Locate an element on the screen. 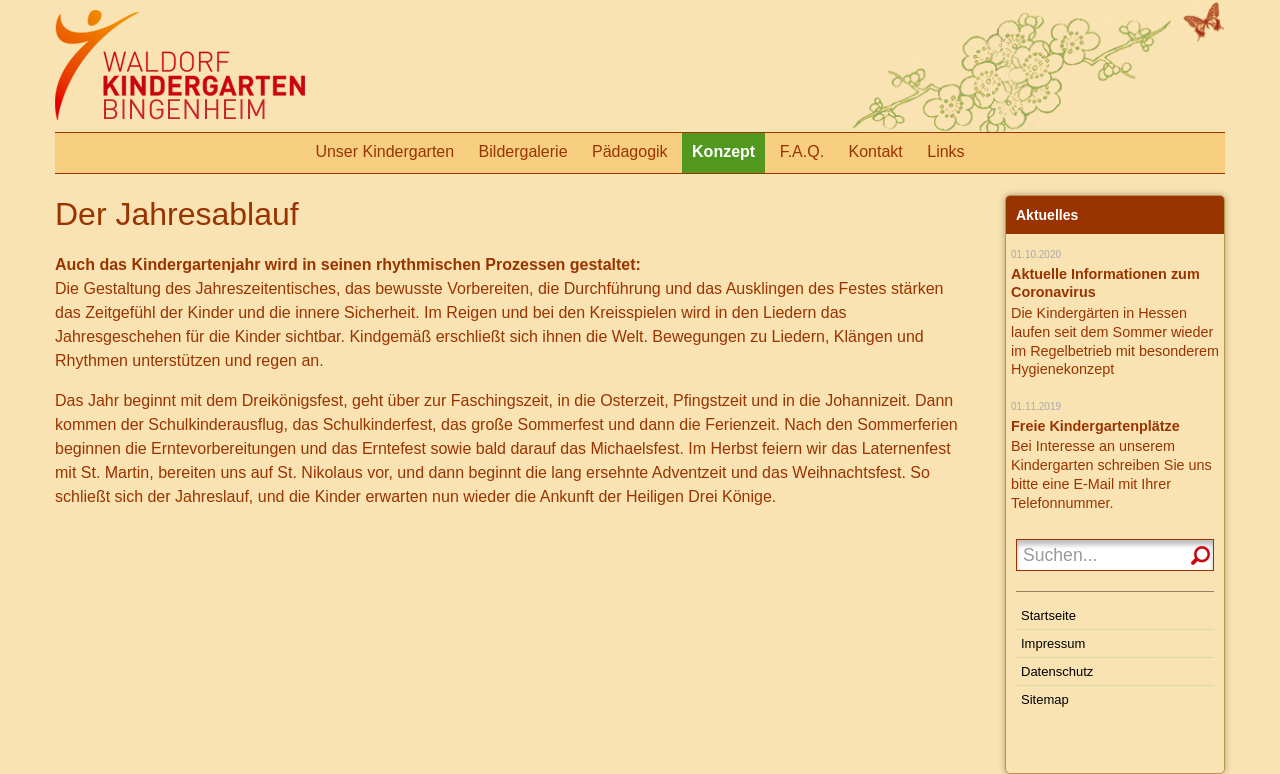  Konzept is located at coordinates (723, 151).